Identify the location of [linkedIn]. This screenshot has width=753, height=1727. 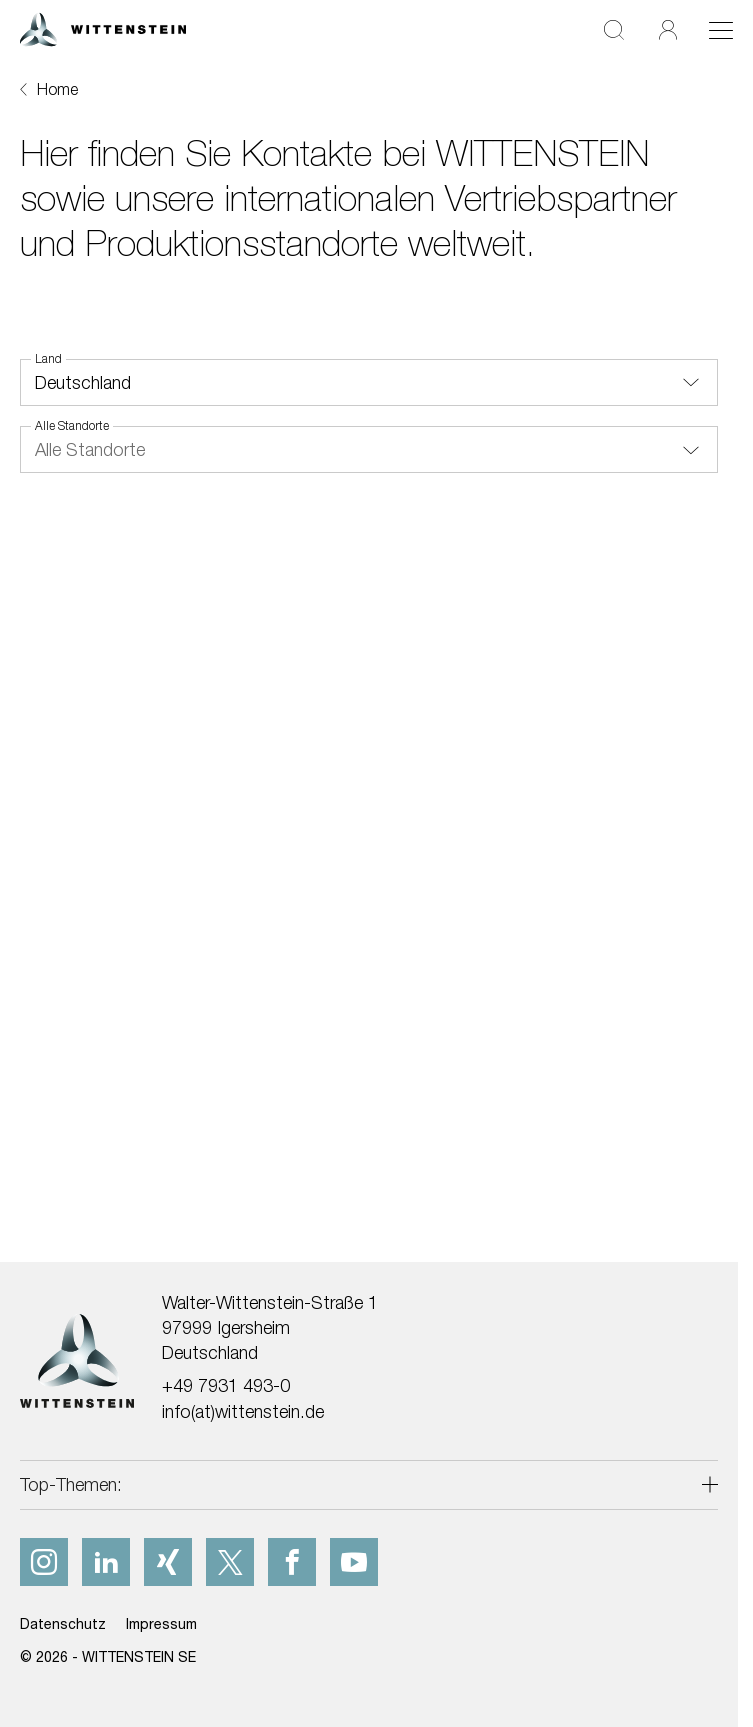
(106, 1562).